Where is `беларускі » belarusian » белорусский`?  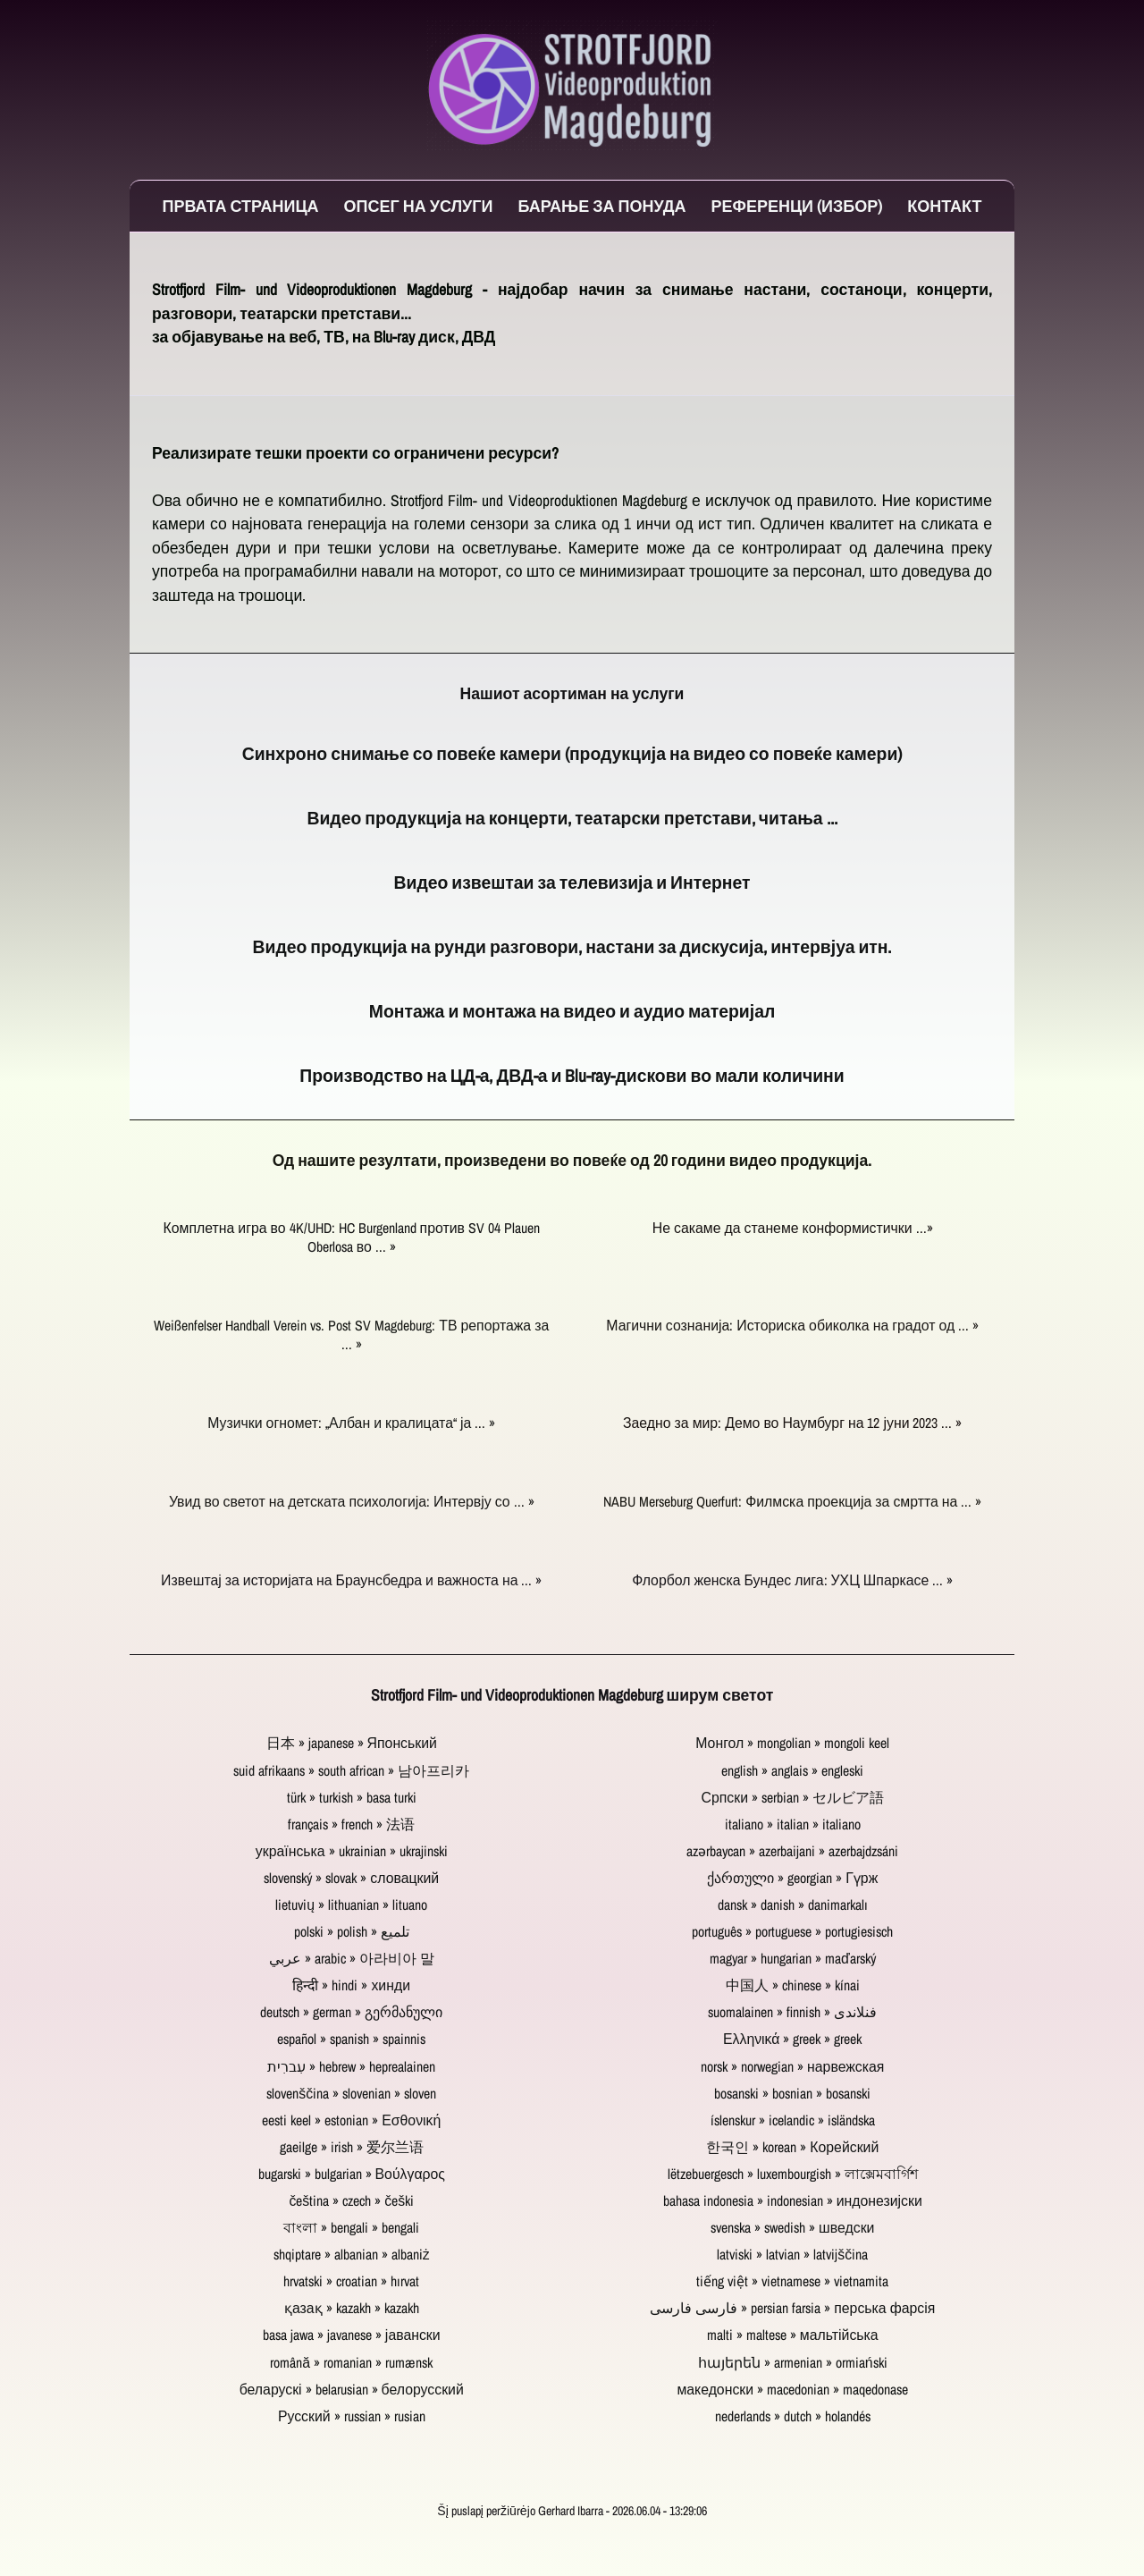 беларускі » belarusian » белорусский is located at coordinates (352, 2389).